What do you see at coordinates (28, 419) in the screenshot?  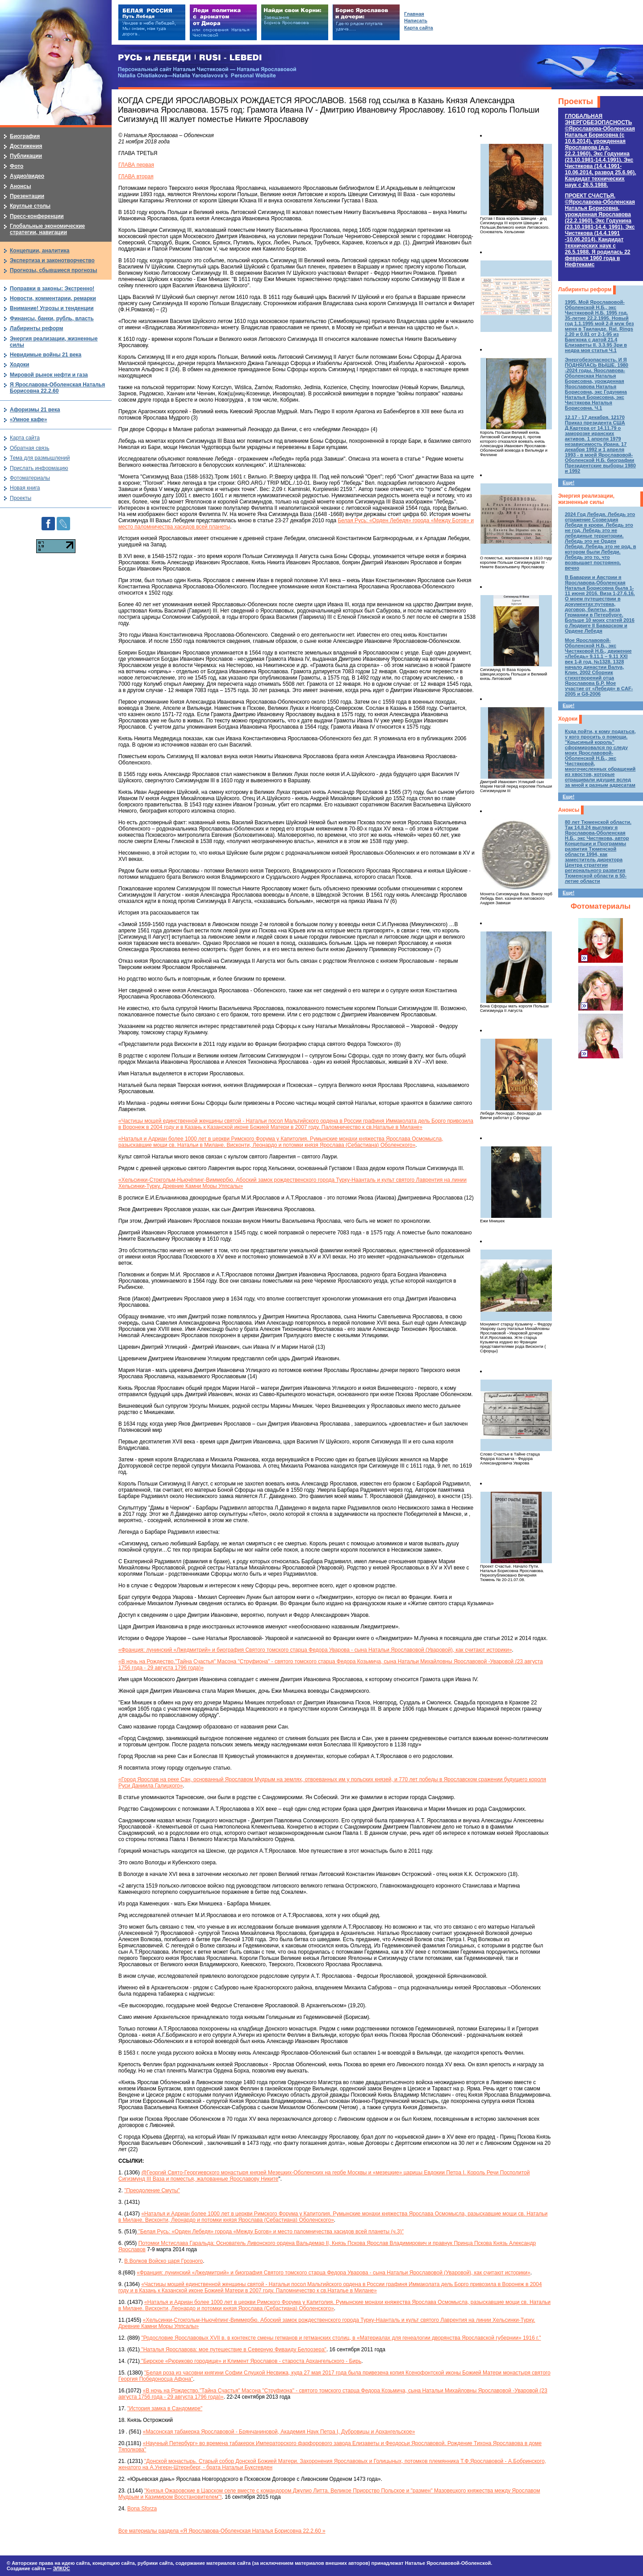 I see `«Умное кафе»` at bounding box center [28, 419].